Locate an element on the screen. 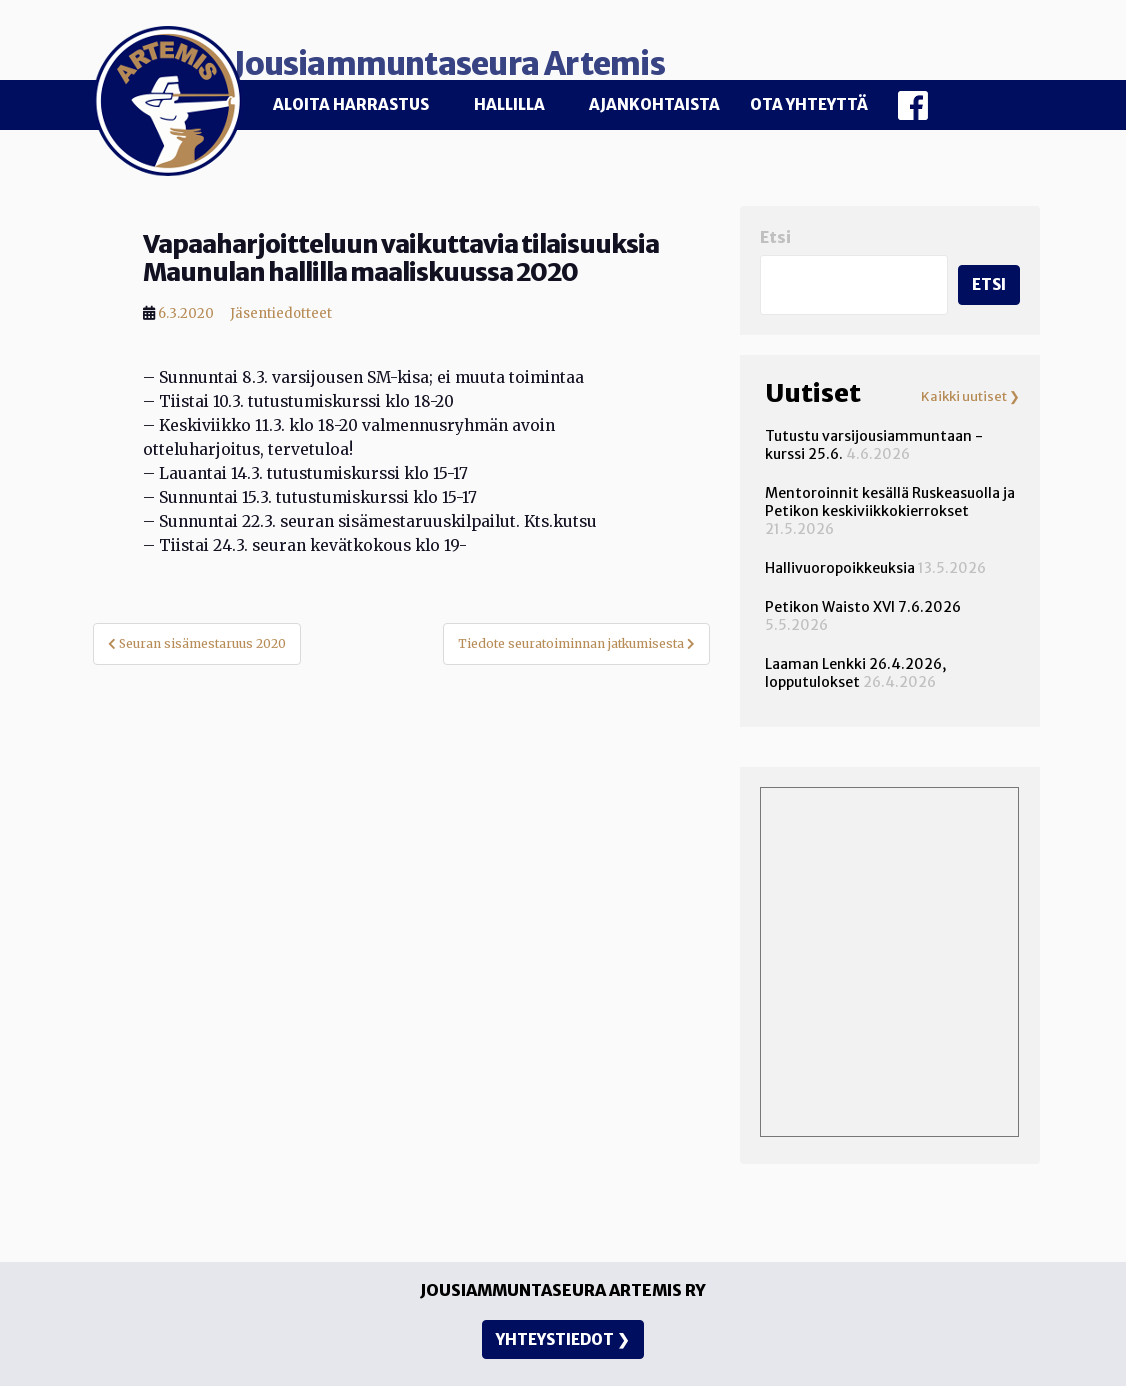 The image size is (1126, 1386). Hallilla is located at coordinates (509, 104).